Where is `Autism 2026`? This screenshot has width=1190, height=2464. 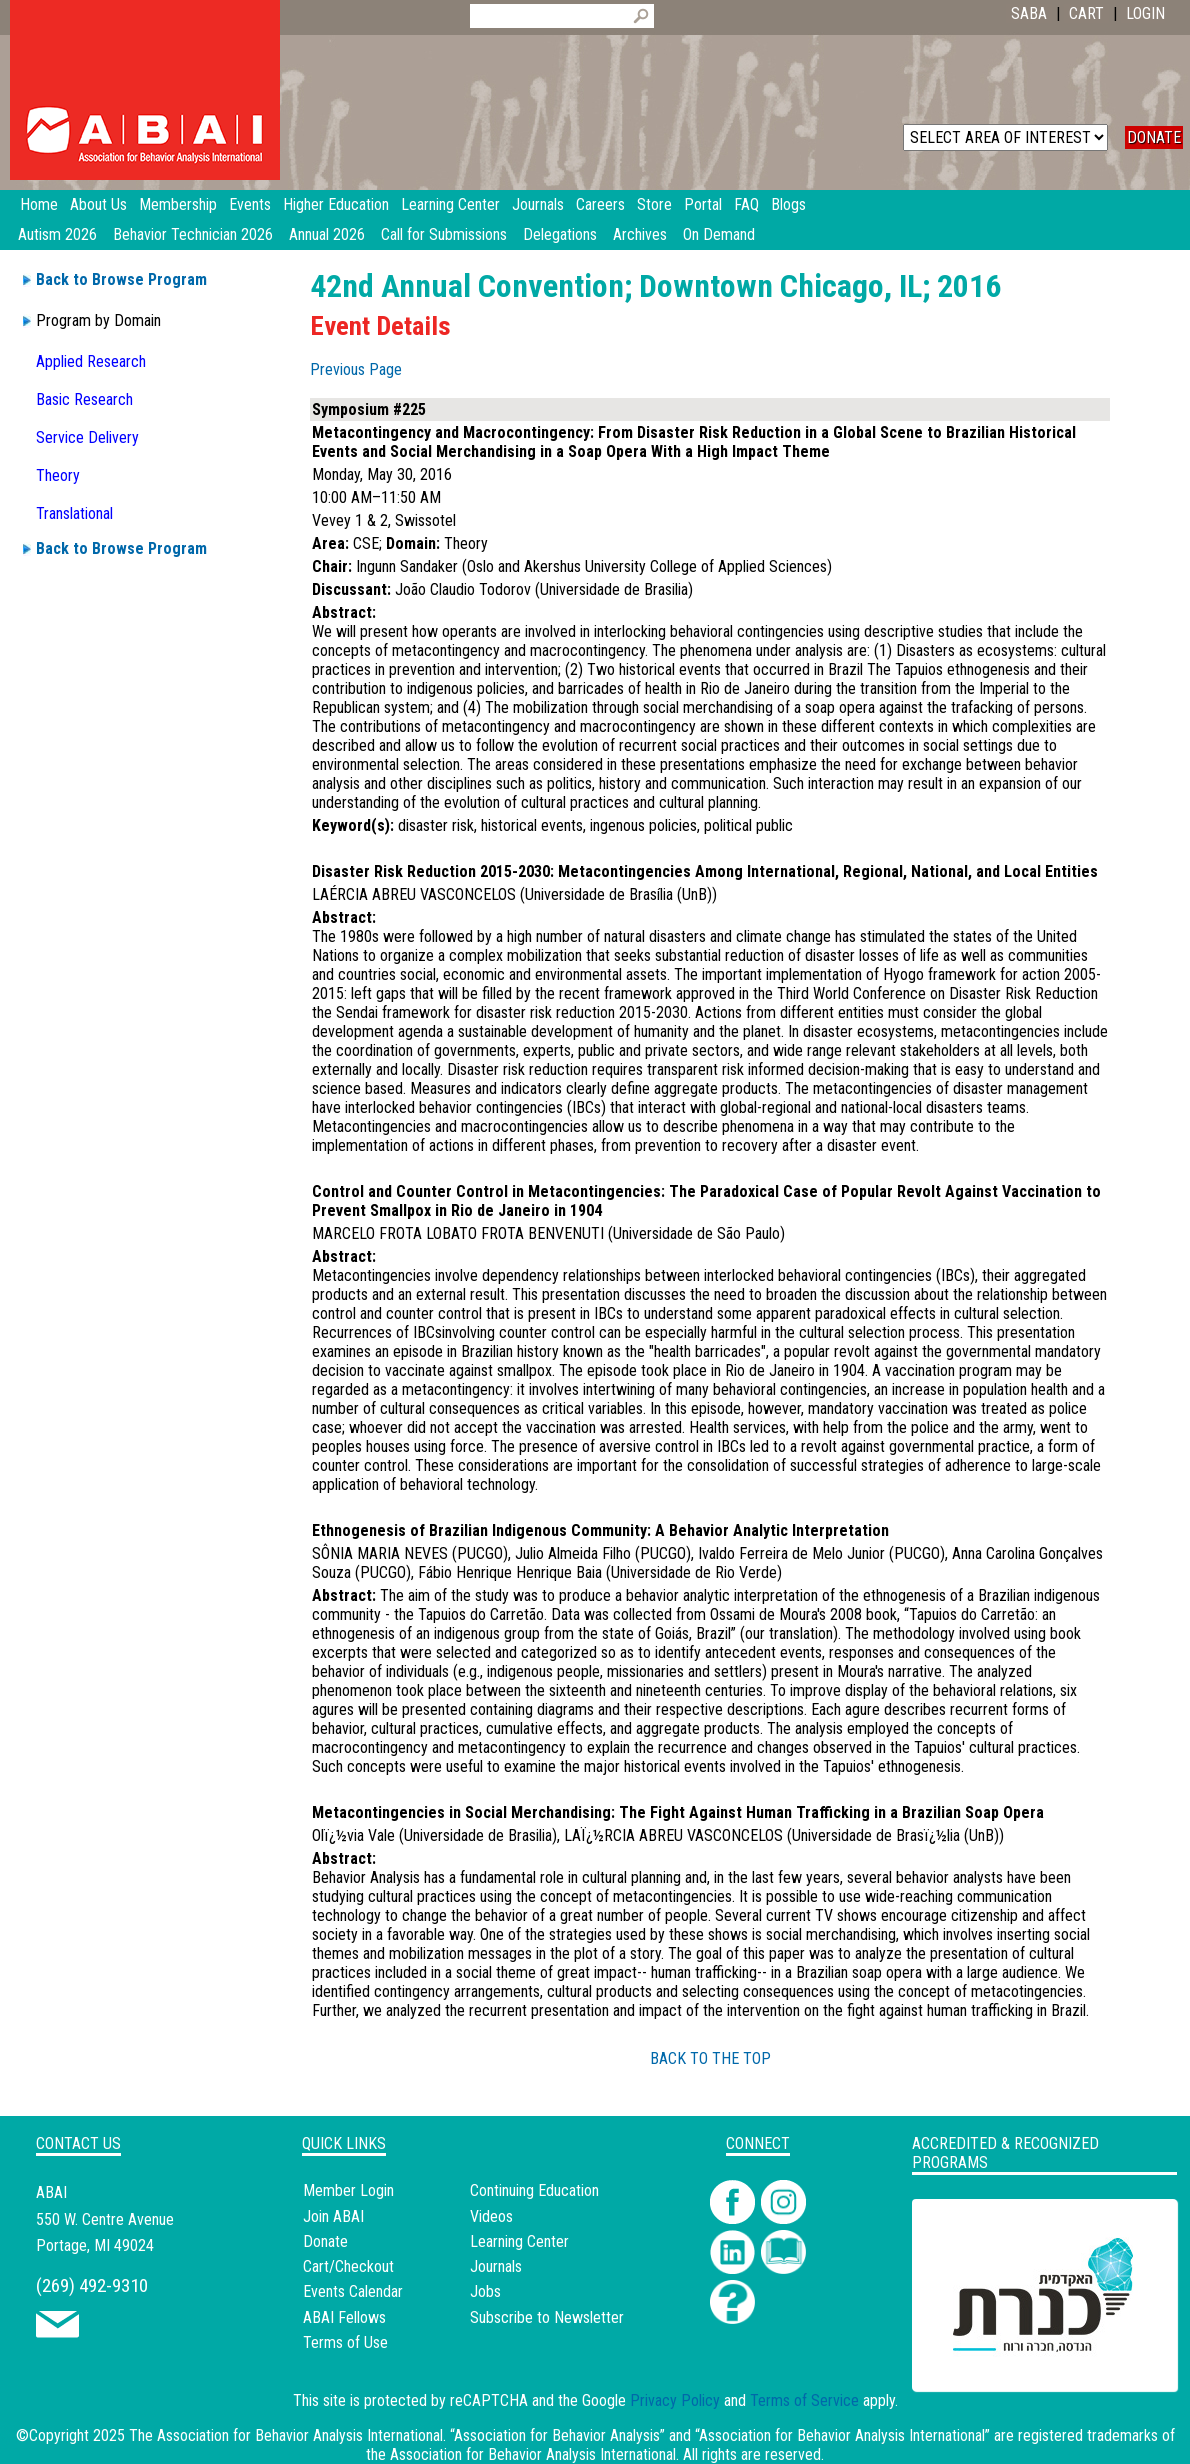 Autism 2026 is located at coordinates (57, 234).